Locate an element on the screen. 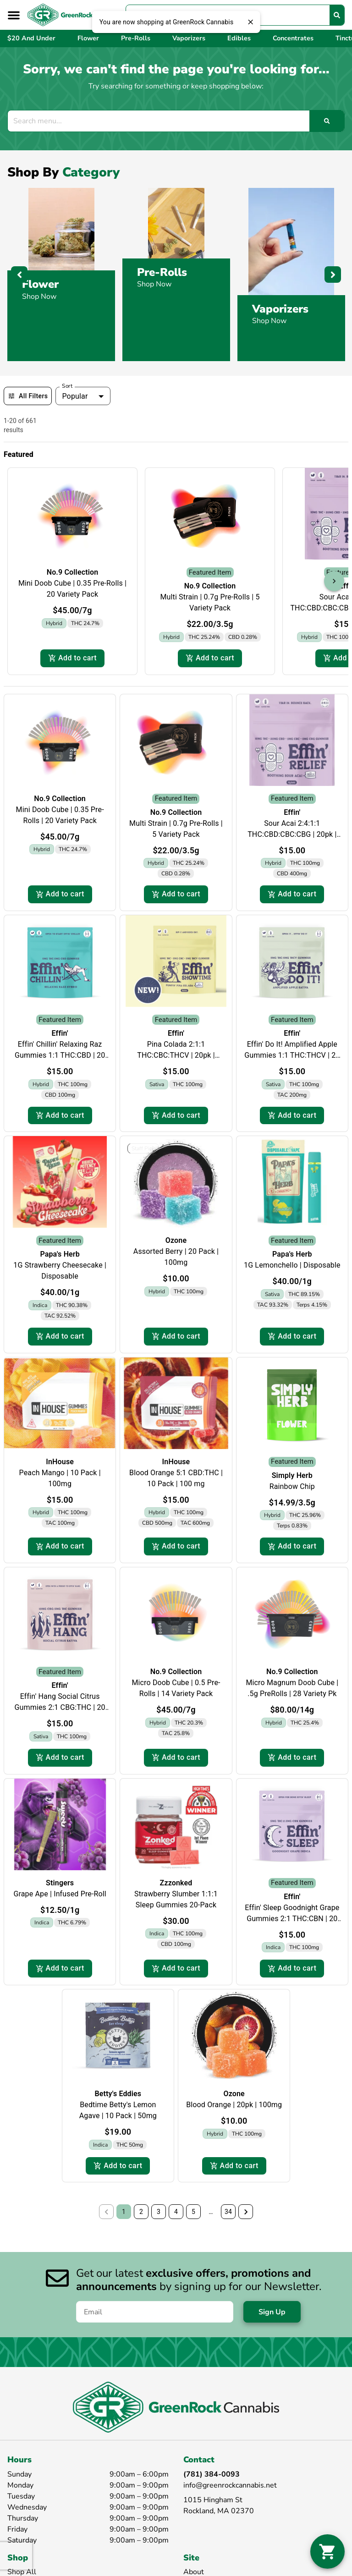 Image resolution: width=352 pixels, height=2576 pixels. Effin' Sleep Goodnight Grape Gummies 2:1 THC:CBN | 20 Pack | 150mg is located at coordinates (292, 1918).